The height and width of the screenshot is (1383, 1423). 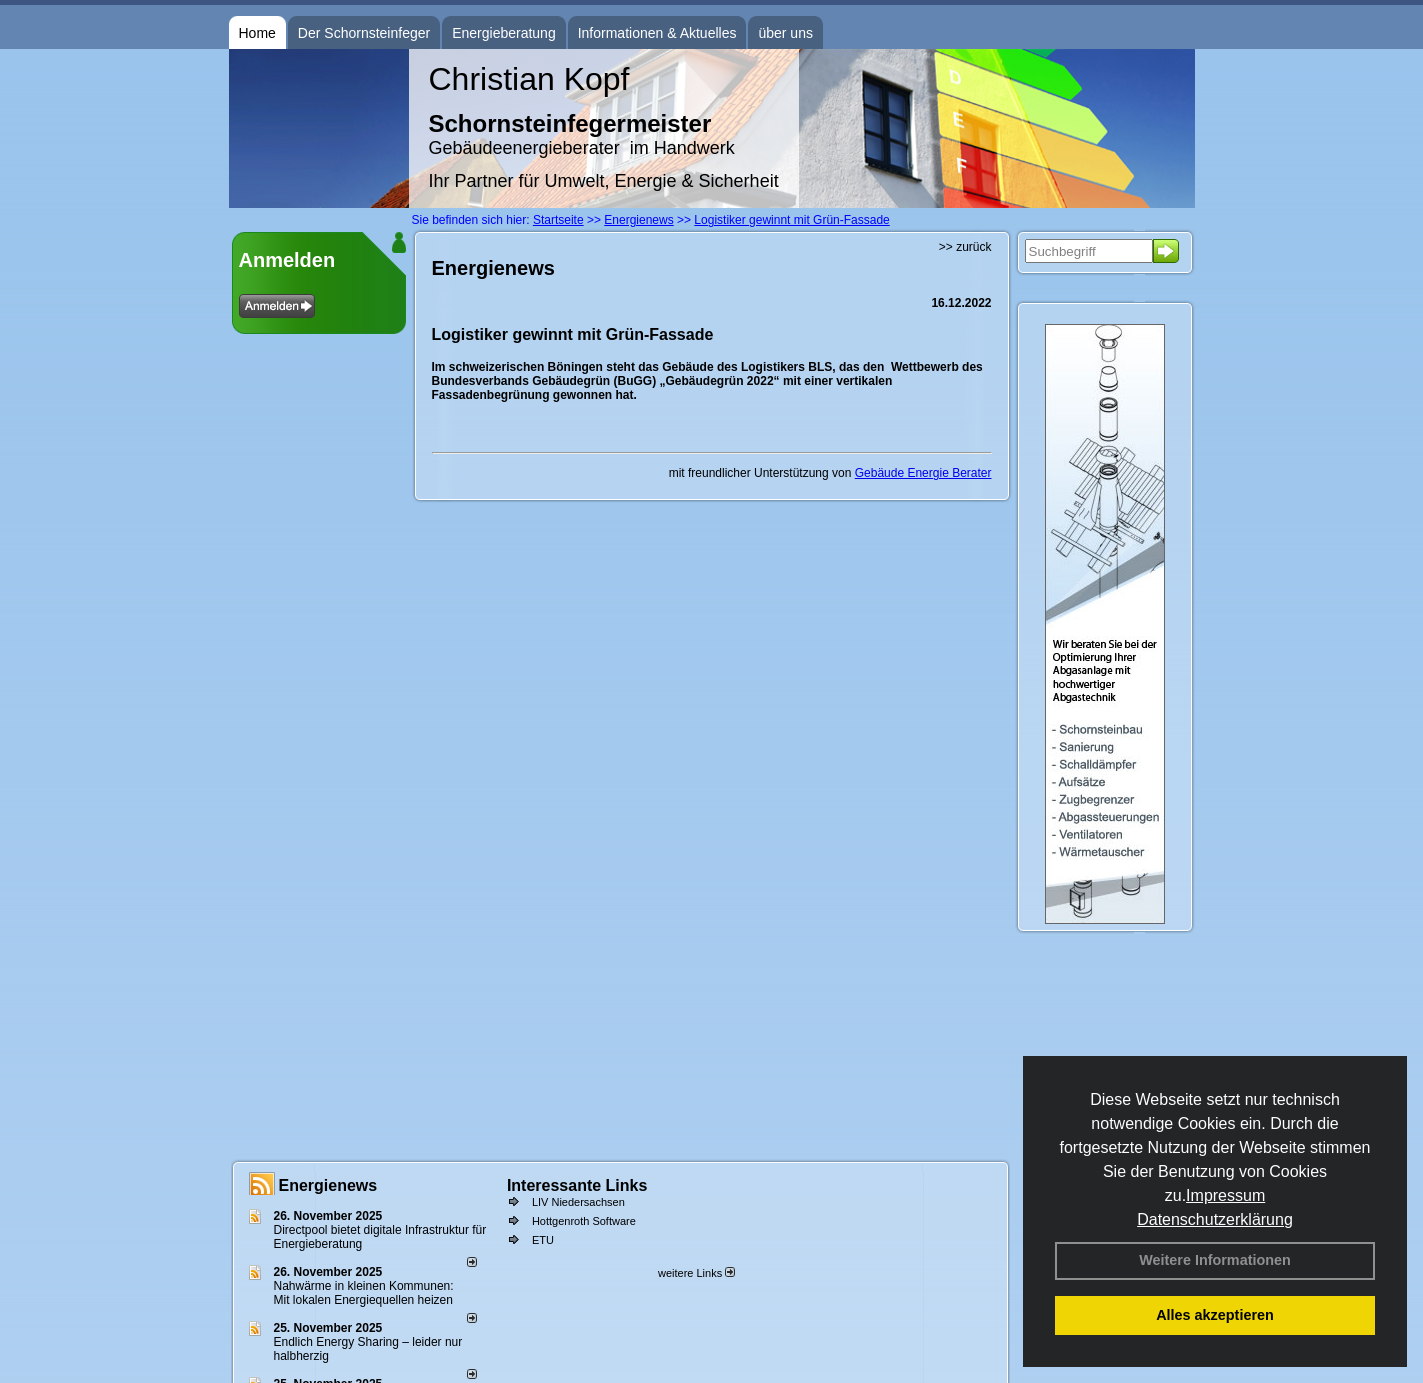 What do you see at coordinates (328, 1185) in the screenshot?
I see `Energienews` at bounding box center [328, 1185].